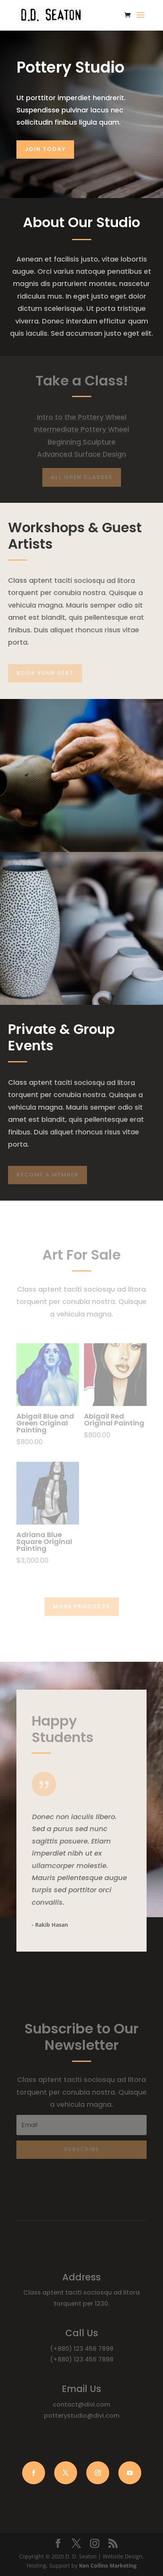 Image resolution: width=163 pixels, height=2576 pixels. Describe the element at coordinates (82, 442) in the screenshot. I see `Beginning Sculpture` at that location.